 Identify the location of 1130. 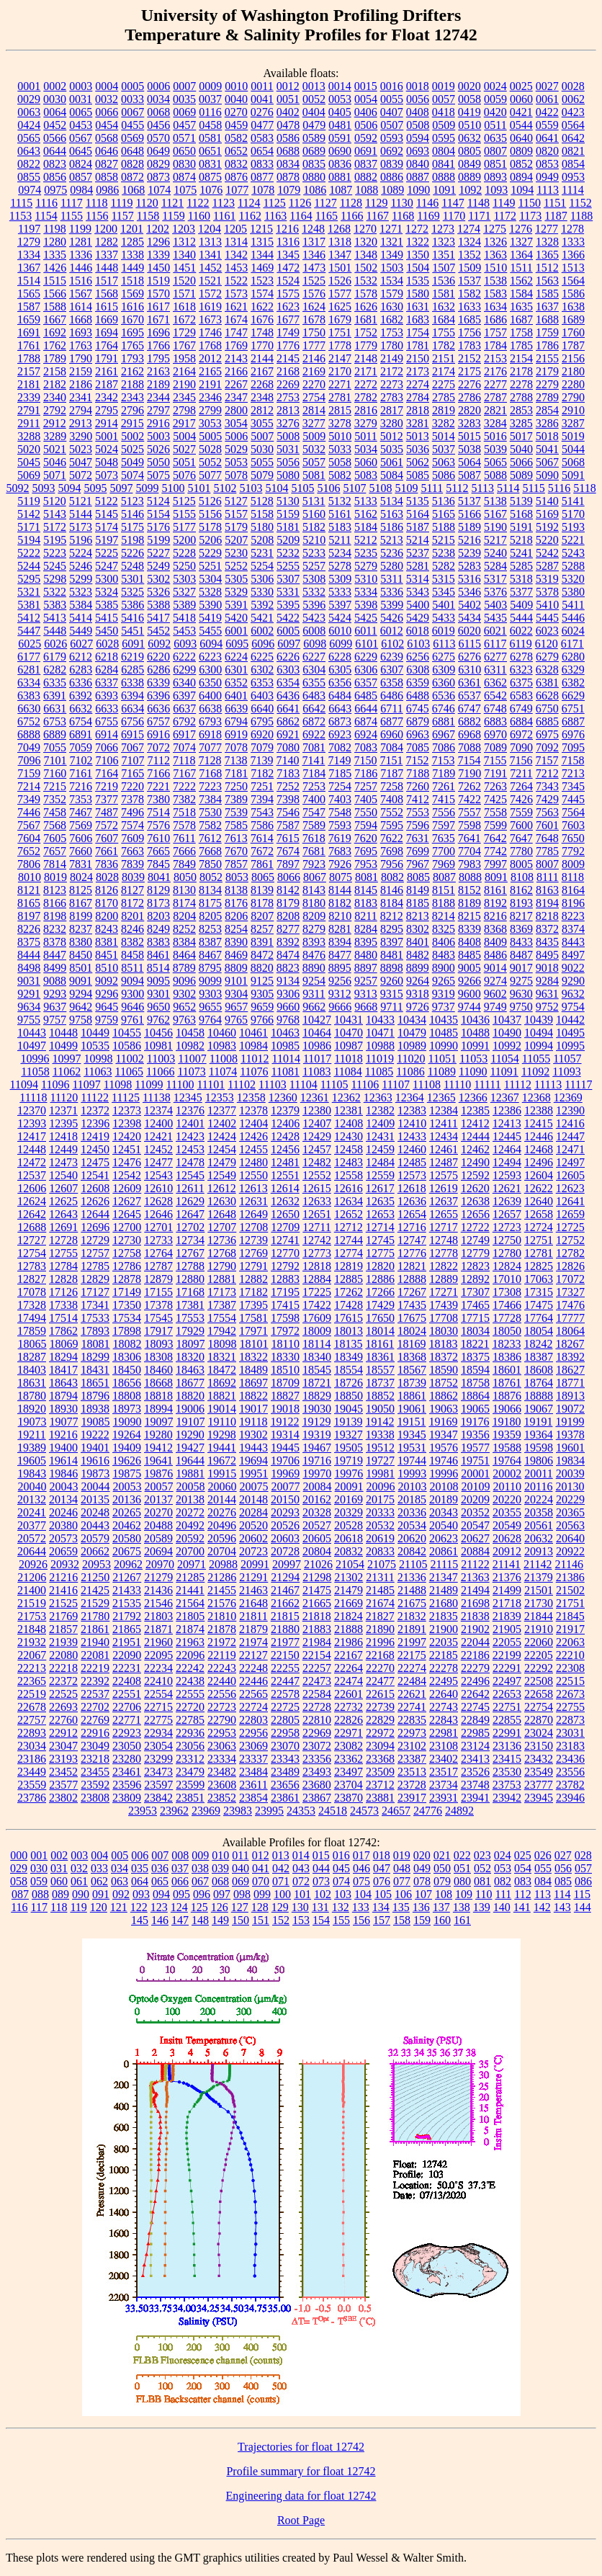
(401, 203).